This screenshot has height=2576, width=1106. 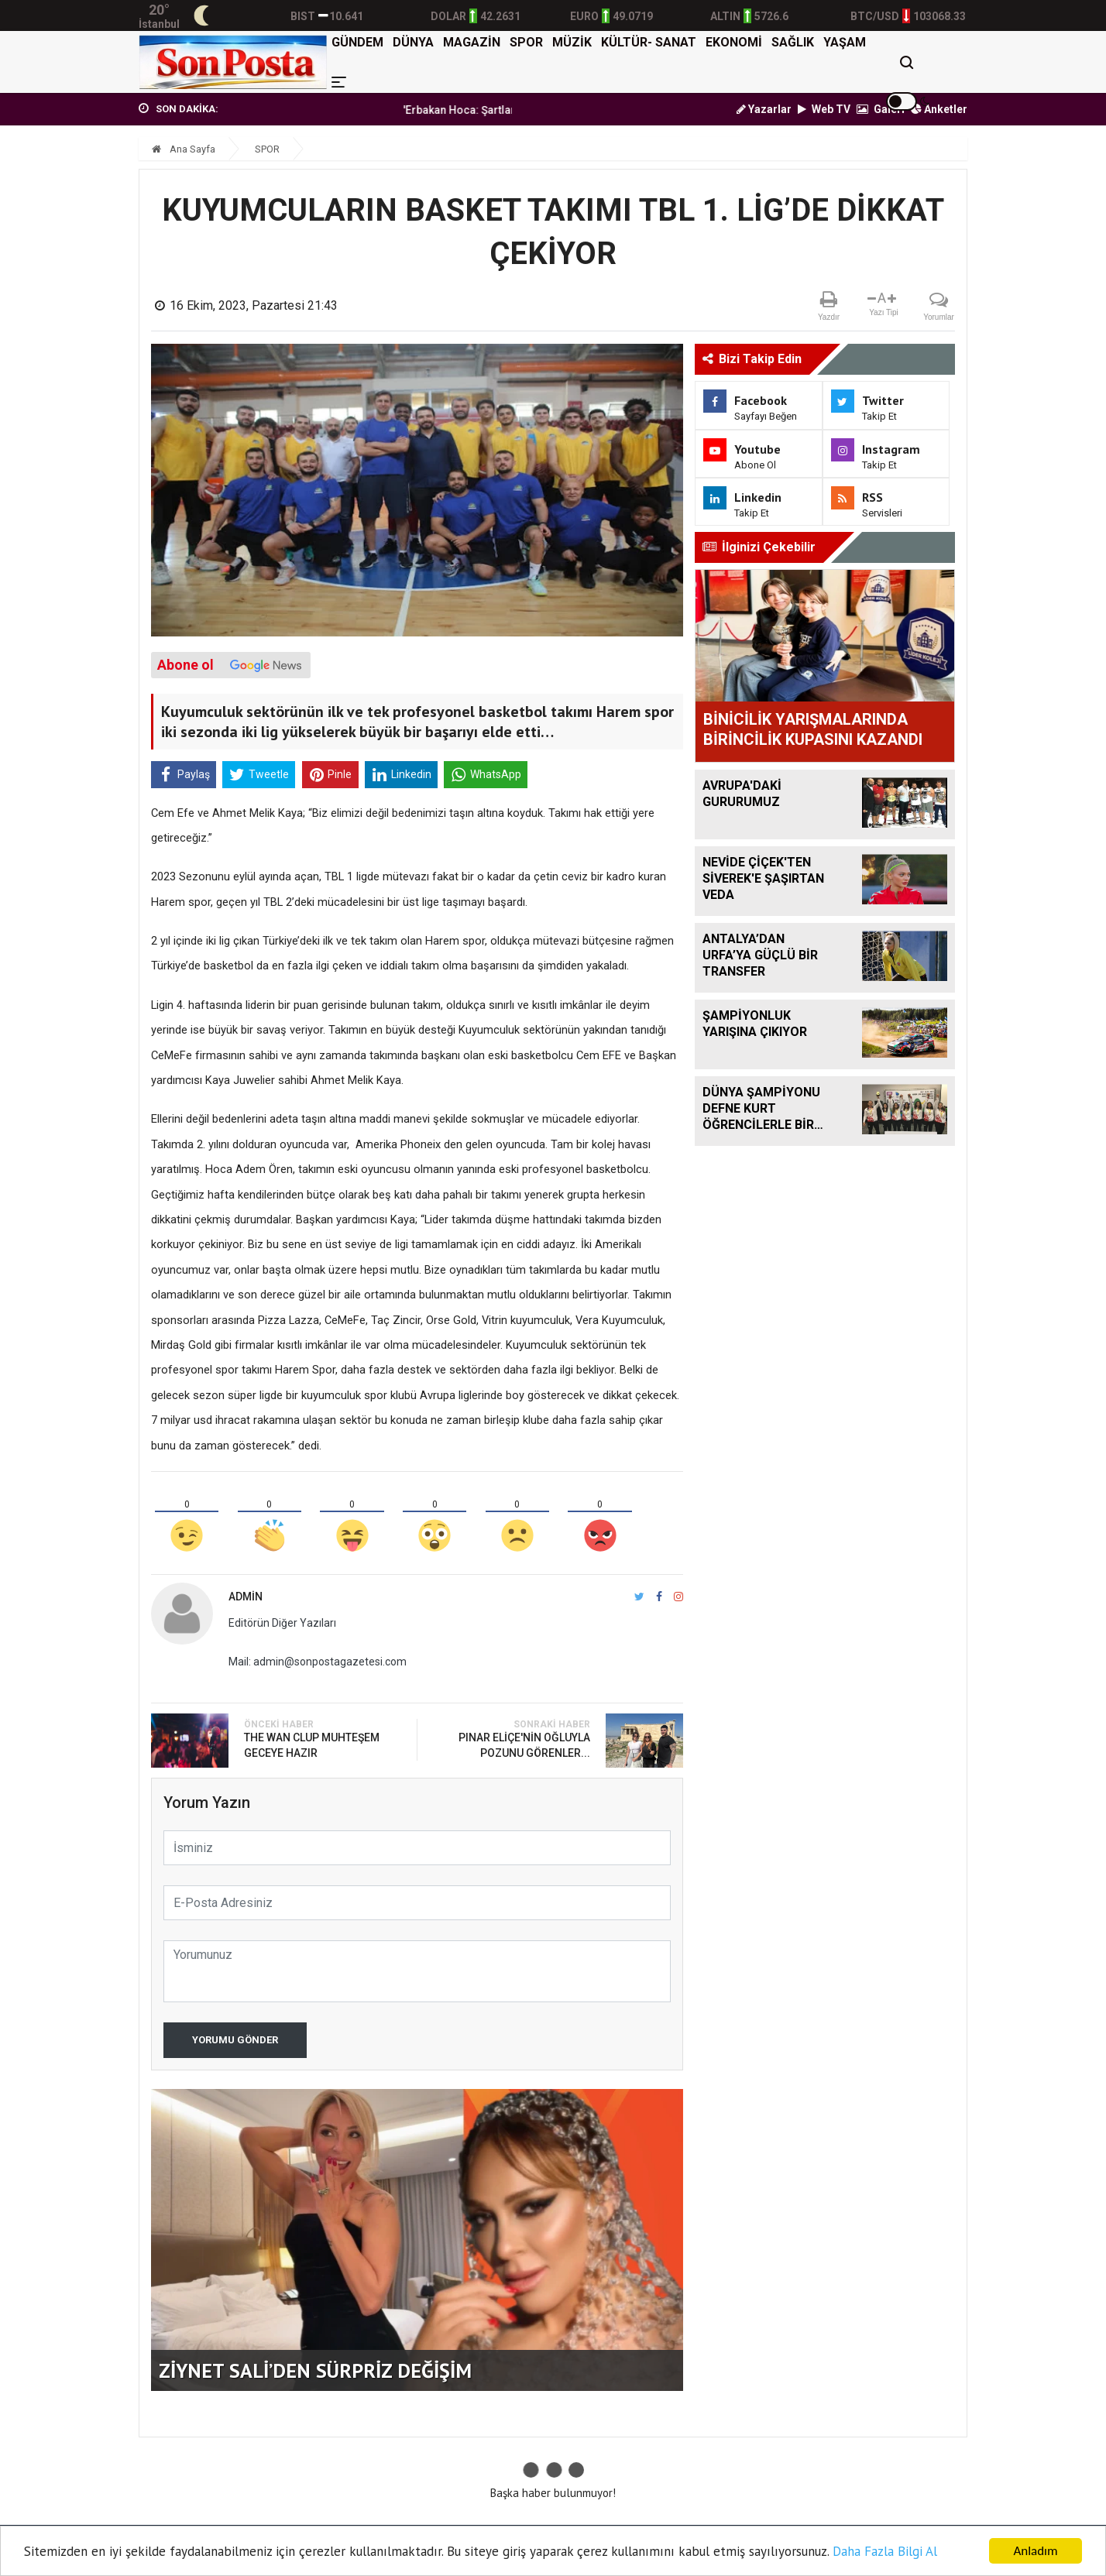 What do you see at coordinates (317, 1661) in the screenshot?
I see `Mail: admin@sonpostagazetesi.com` at bounding box center [317, 1661].